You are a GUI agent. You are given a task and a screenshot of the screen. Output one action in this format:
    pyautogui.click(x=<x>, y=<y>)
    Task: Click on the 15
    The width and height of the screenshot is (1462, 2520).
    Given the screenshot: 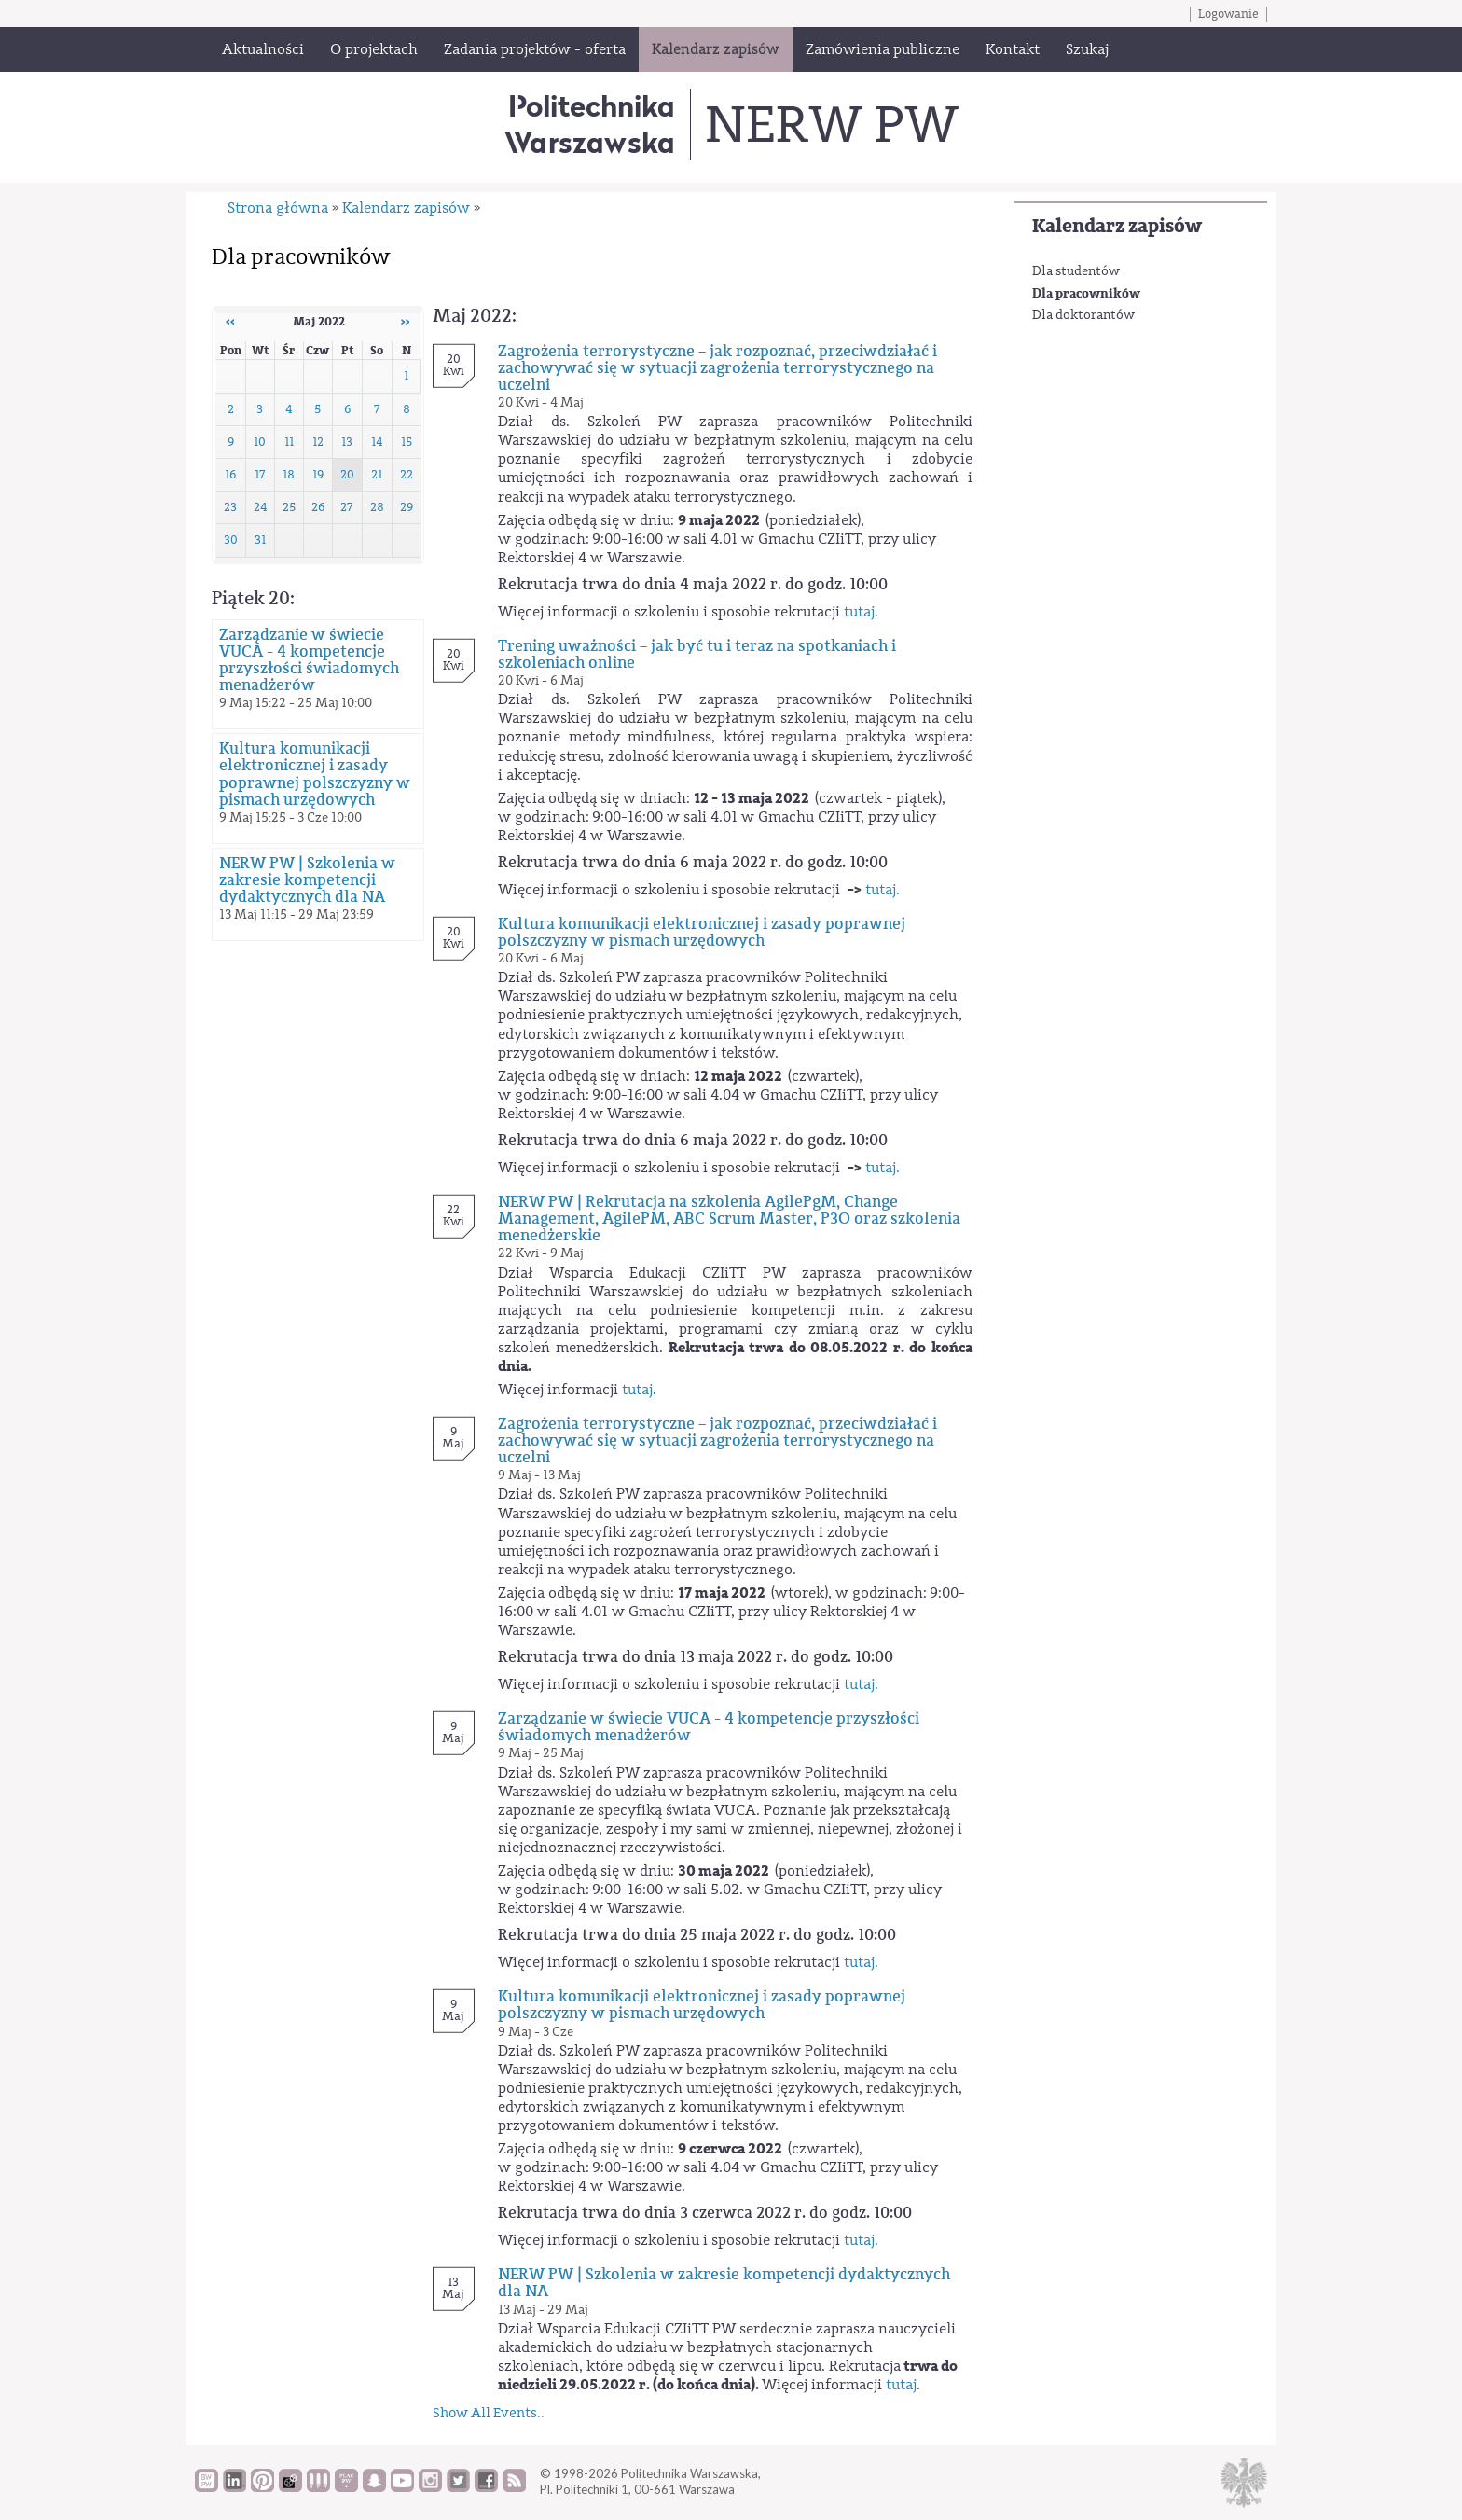 What is the action you would take?
    pyautogui.click(x=406, y=442)
    